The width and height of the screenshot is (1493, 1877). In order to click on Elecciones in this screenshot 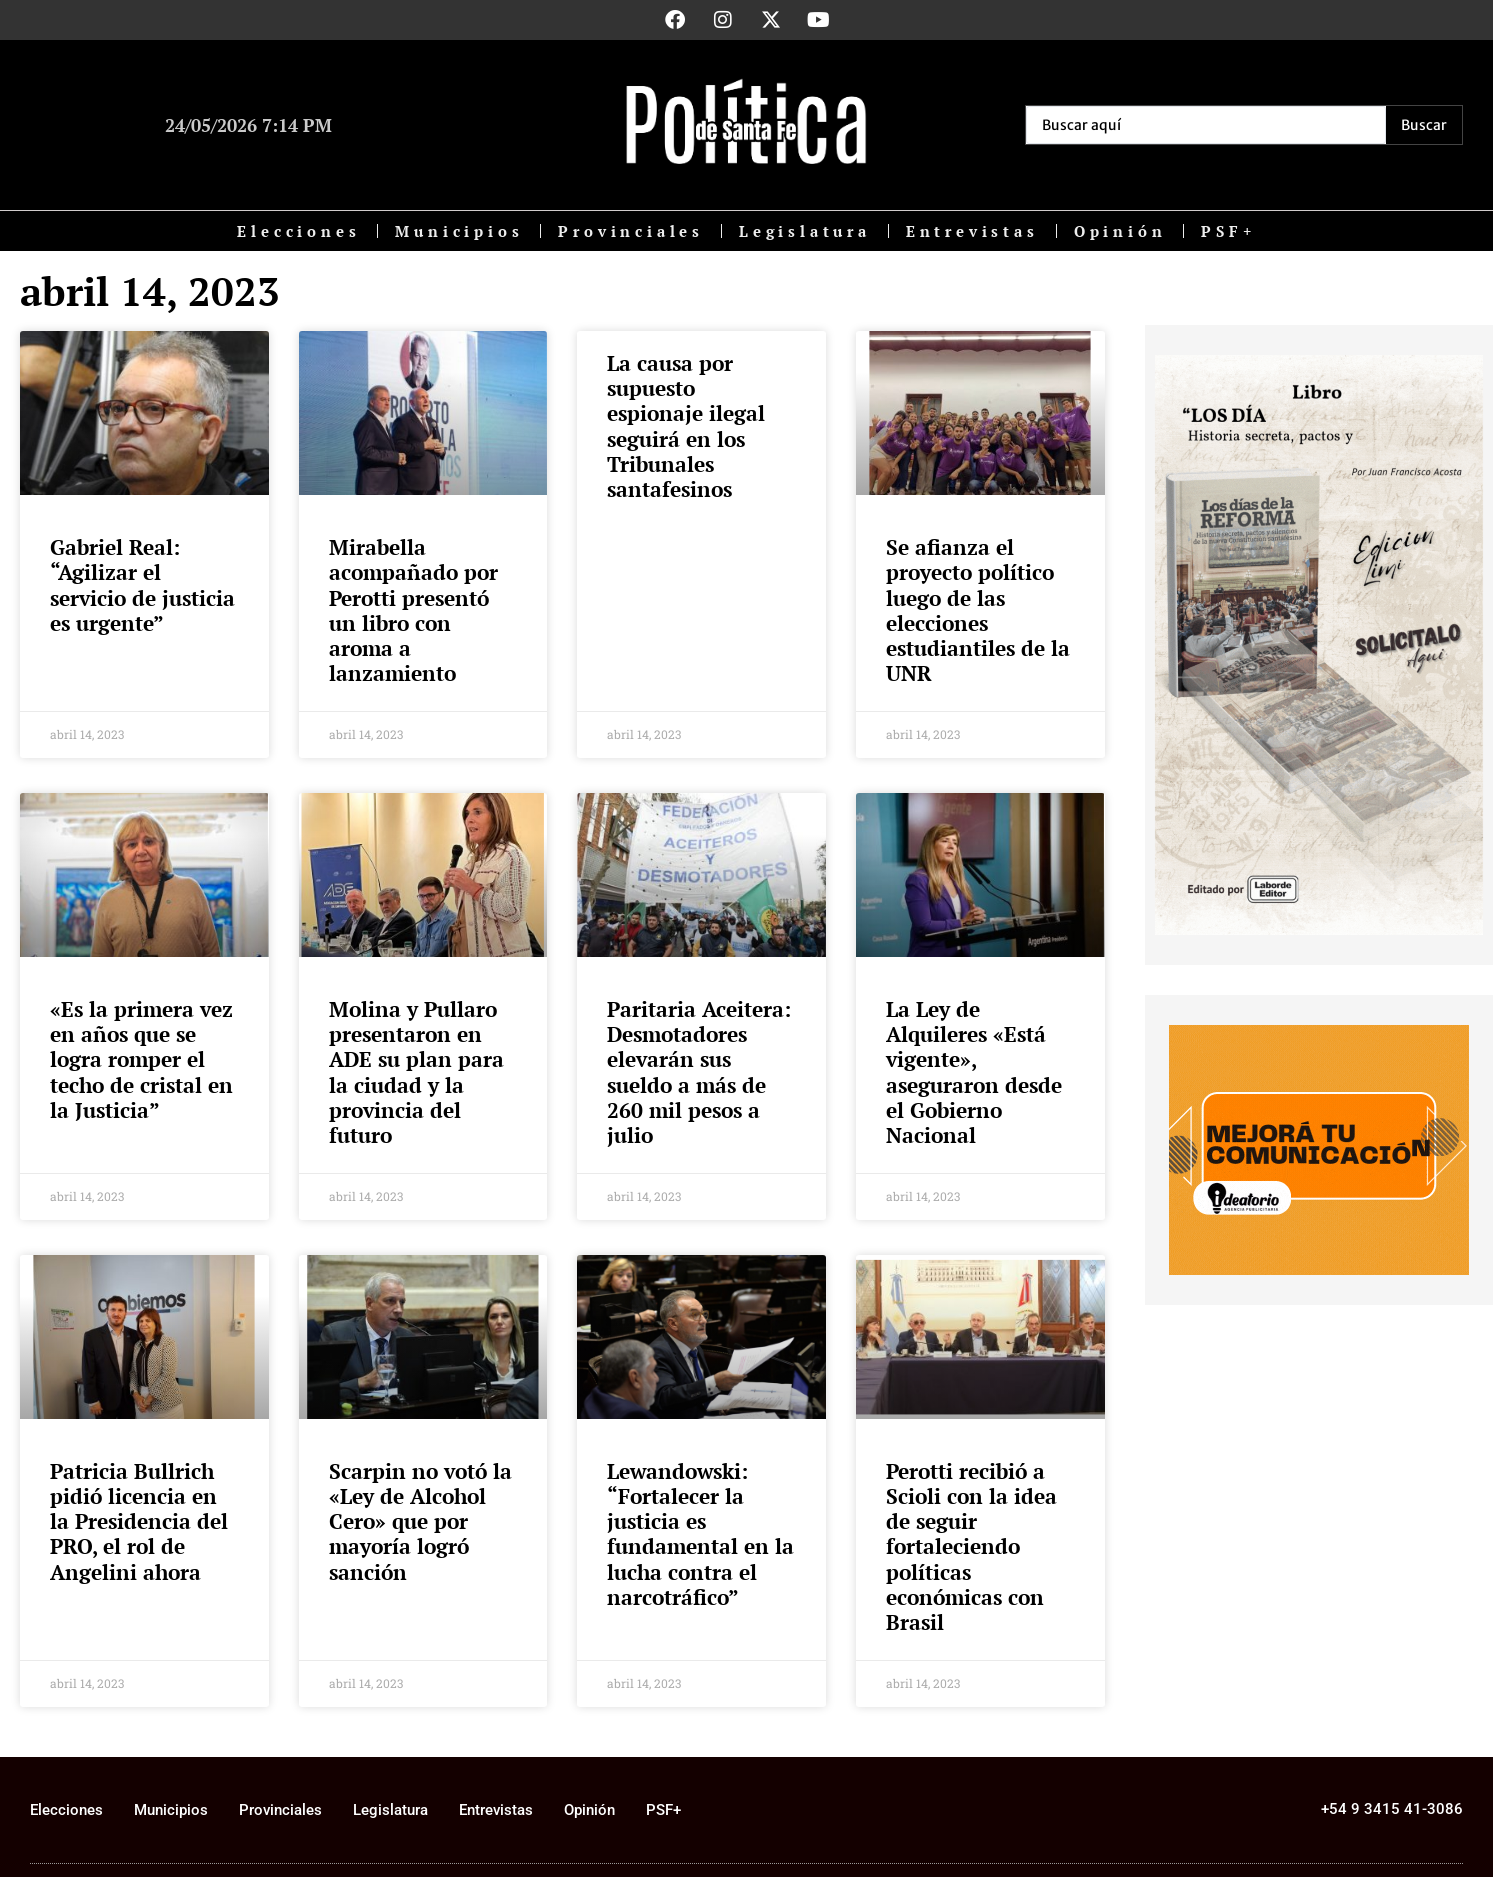, I will do `click(298, 231)`.